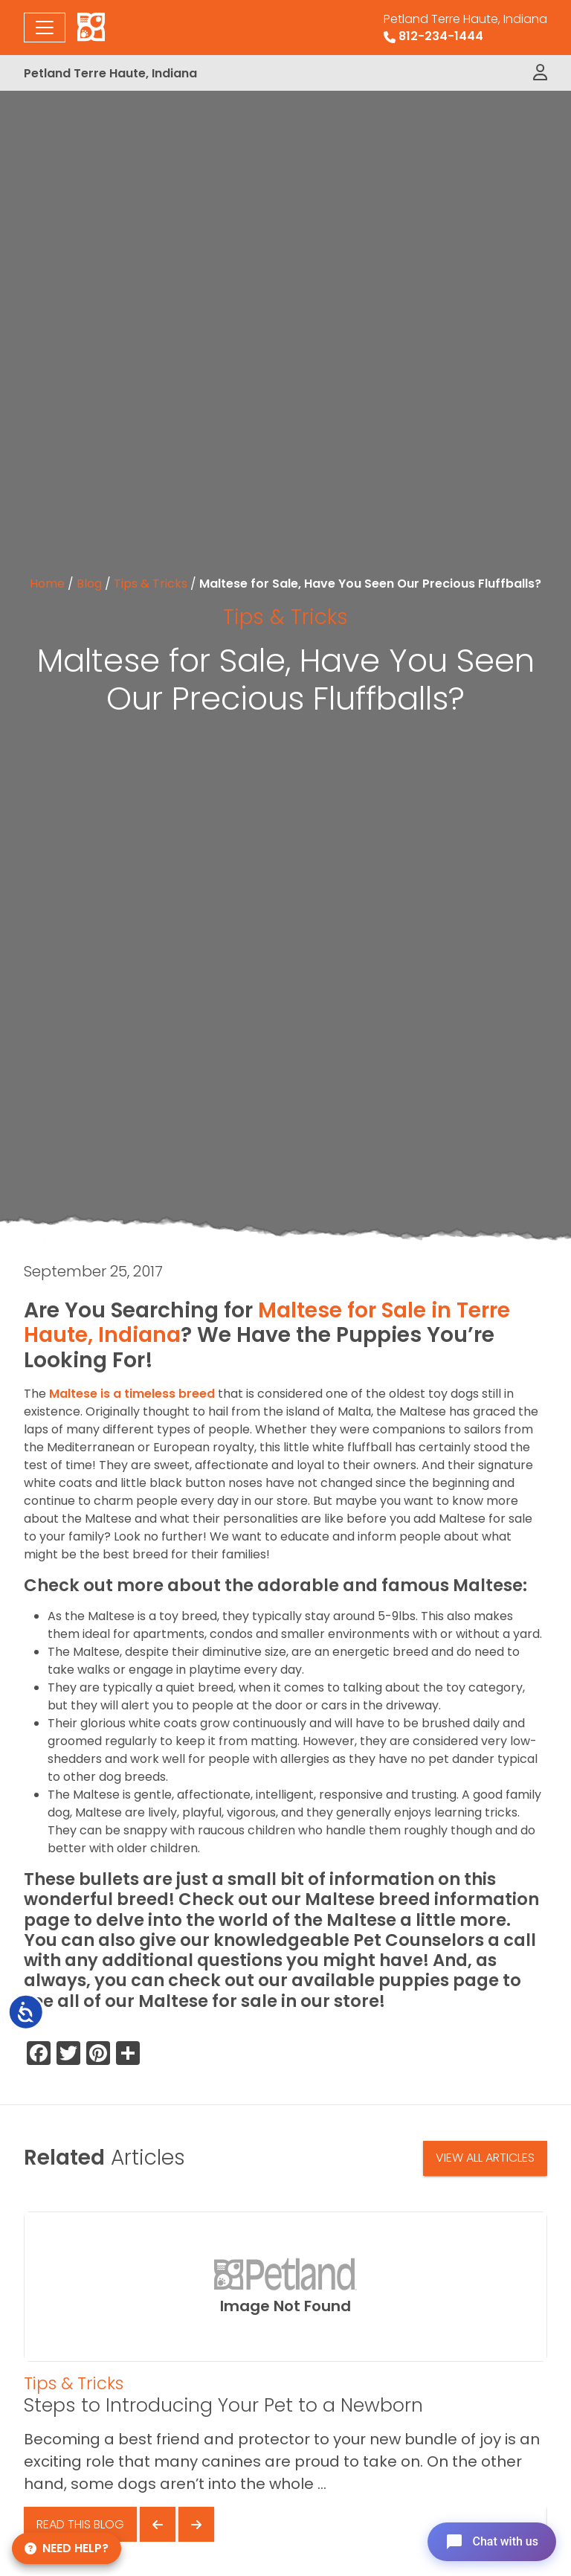  Describe the element at coordinates (150, 583) in the screenshot. I see `Tips & Tricks` at that location.